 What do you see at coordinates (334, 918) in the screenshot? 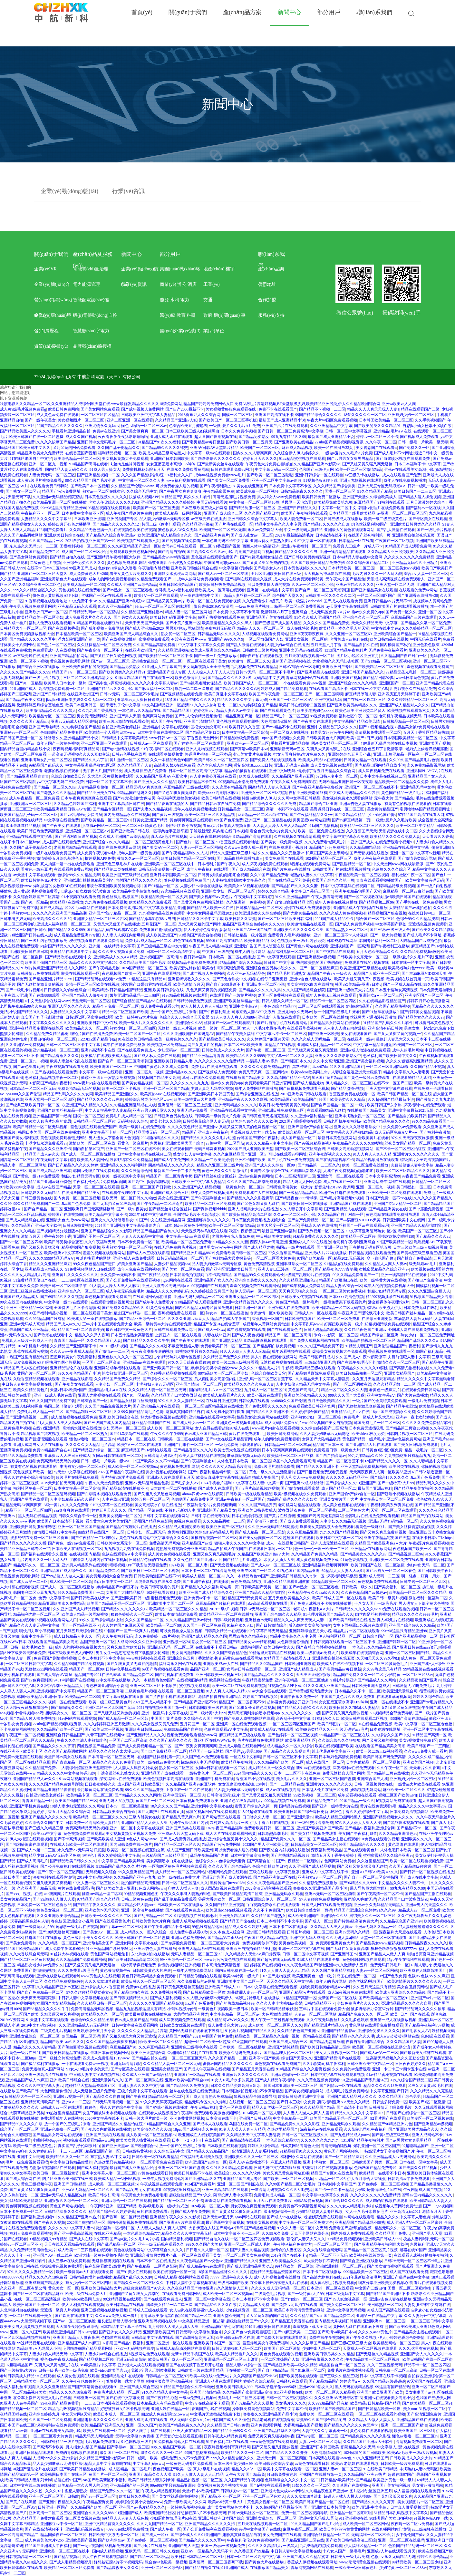
I see `2021国产成人精品不卡` at bounding box center [334, 918].